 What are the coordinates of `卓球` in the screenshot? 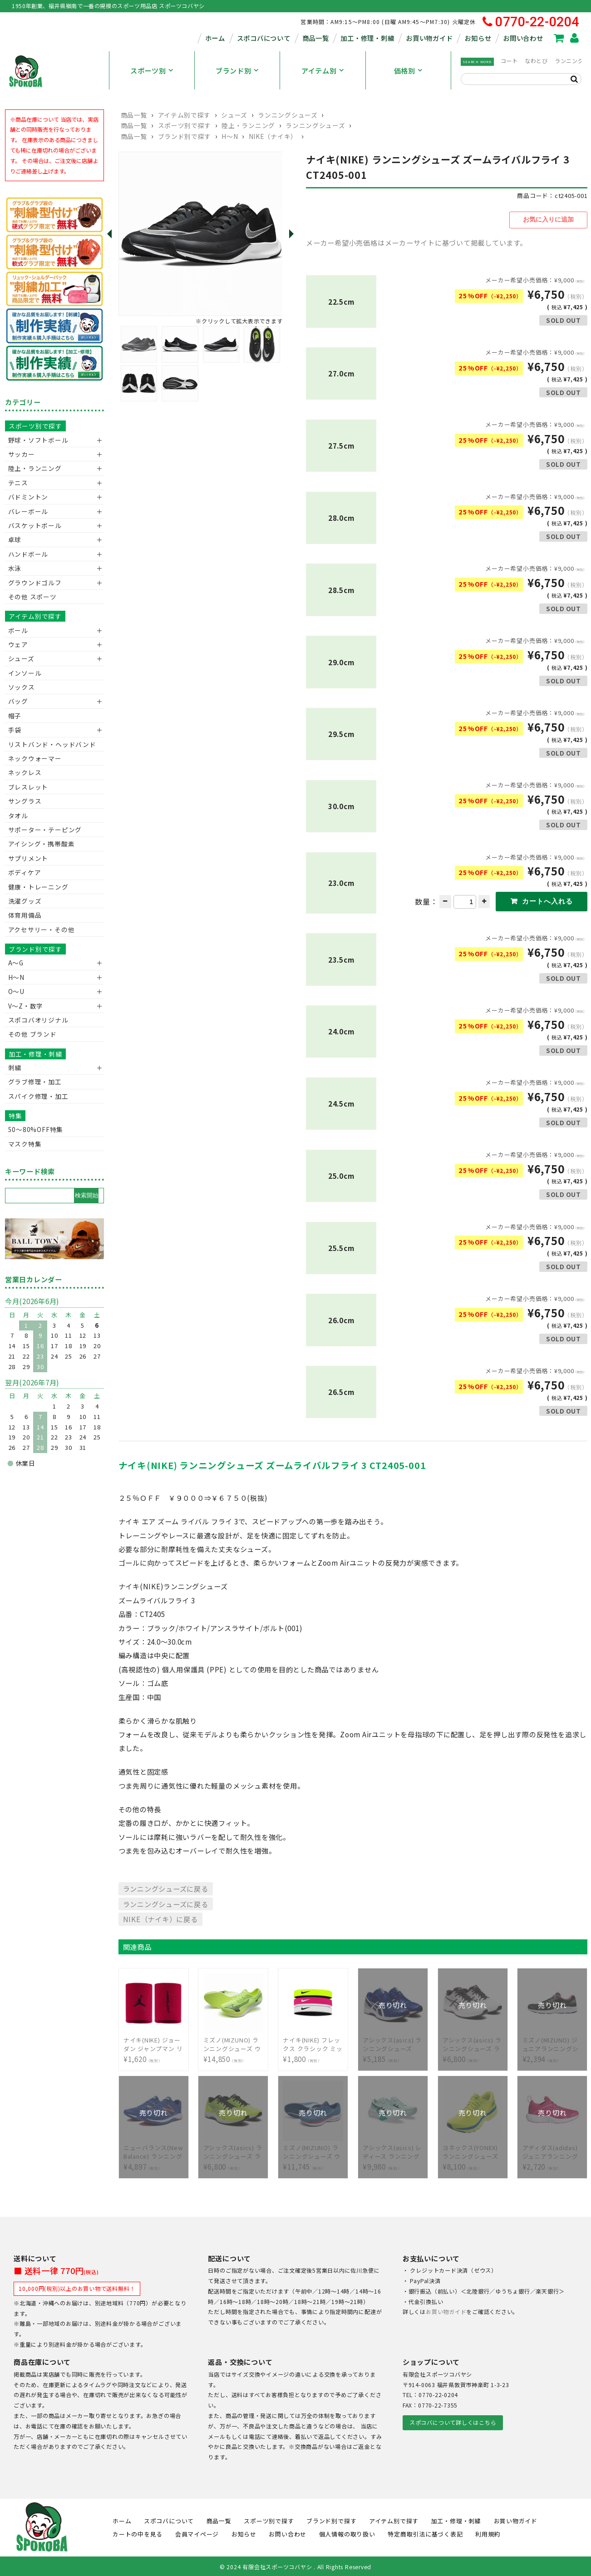 It's located at (15, 539).